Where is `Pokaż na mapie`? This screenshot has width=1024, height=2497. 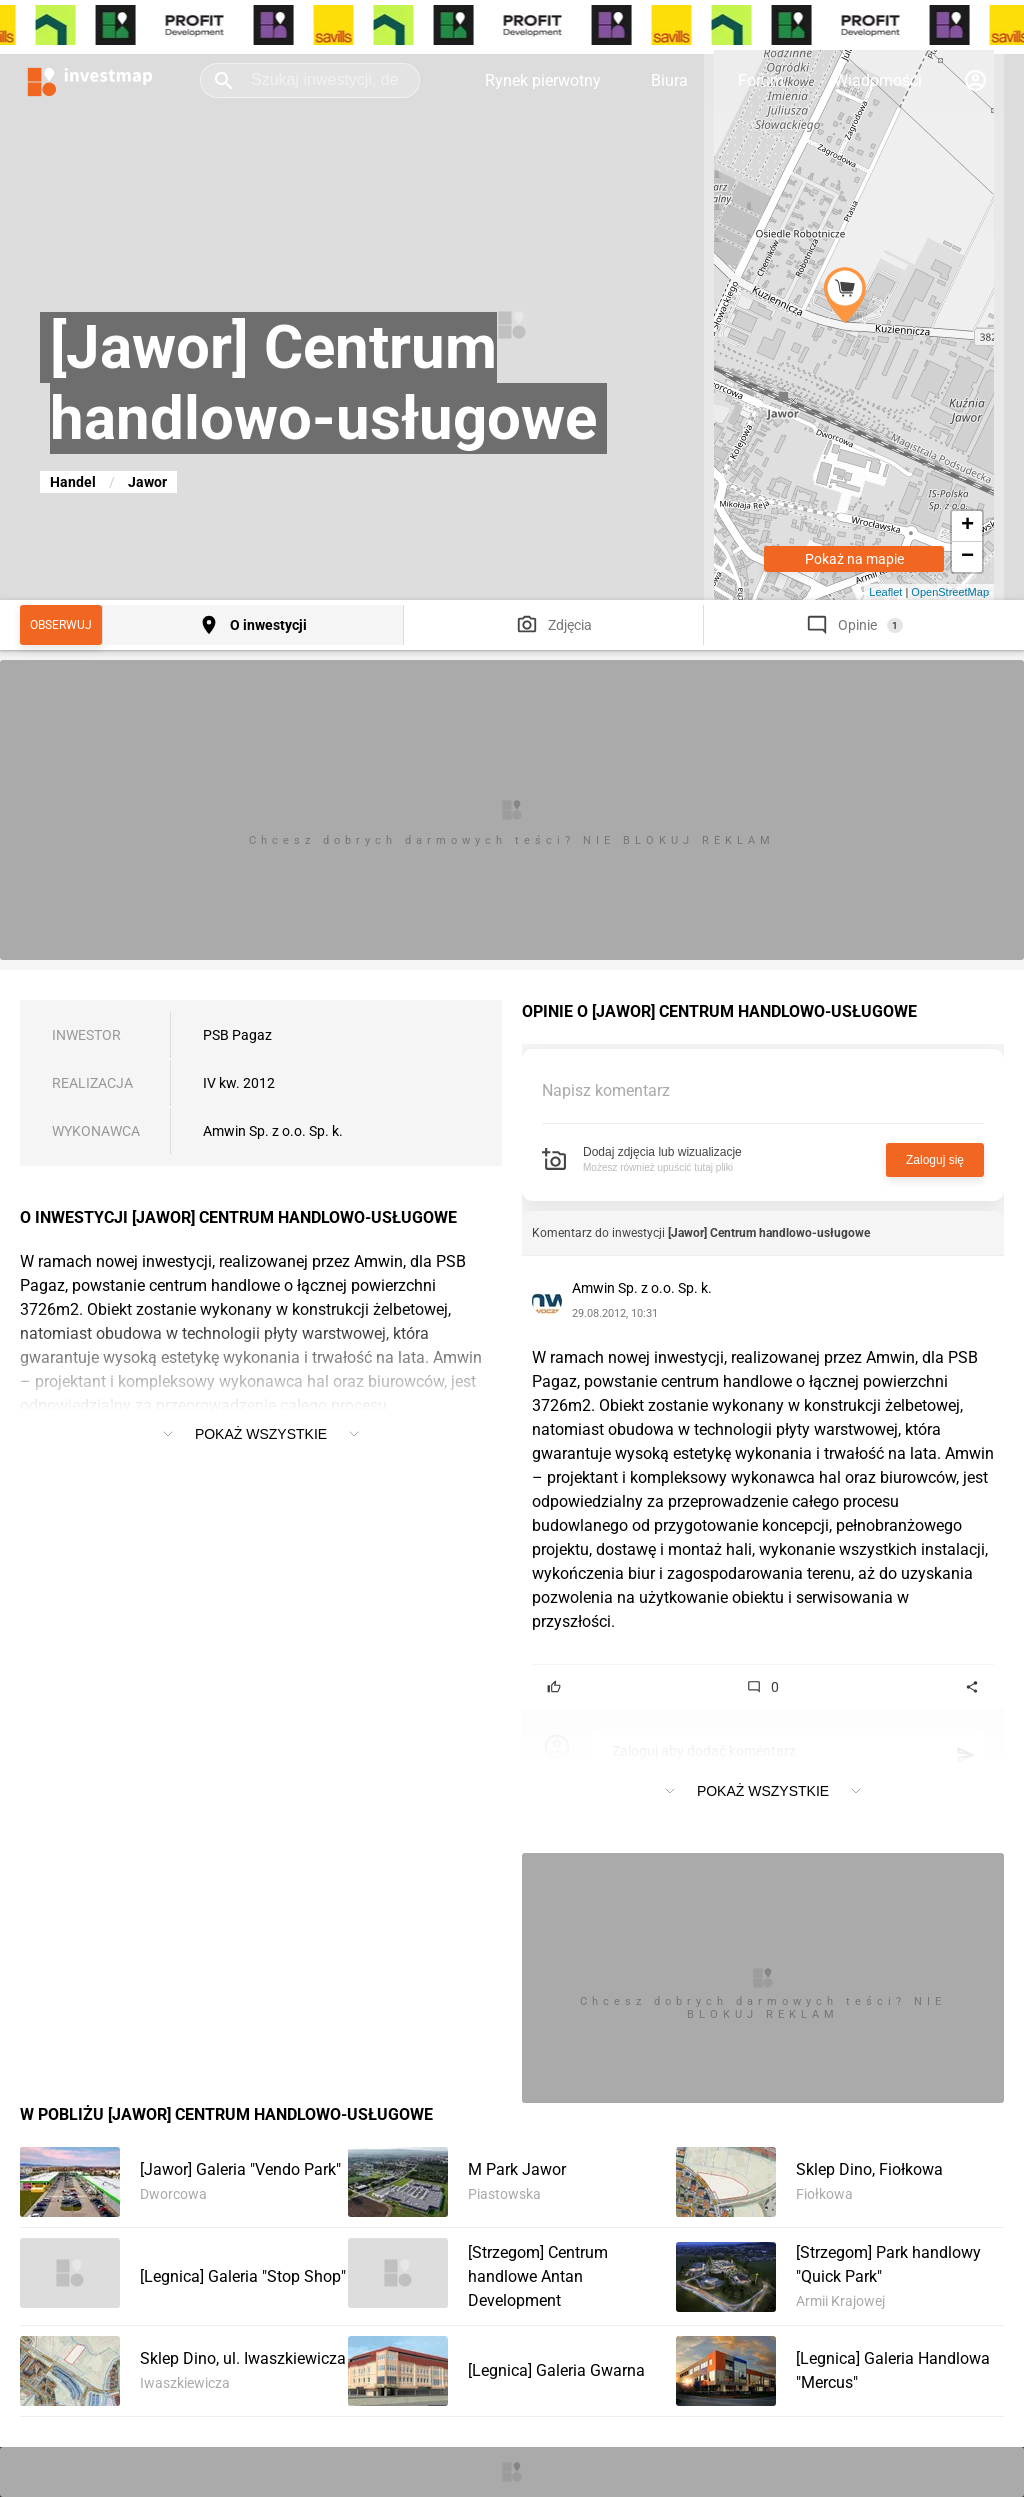 Pokaż na mapie is located at coordinates (854, 559).